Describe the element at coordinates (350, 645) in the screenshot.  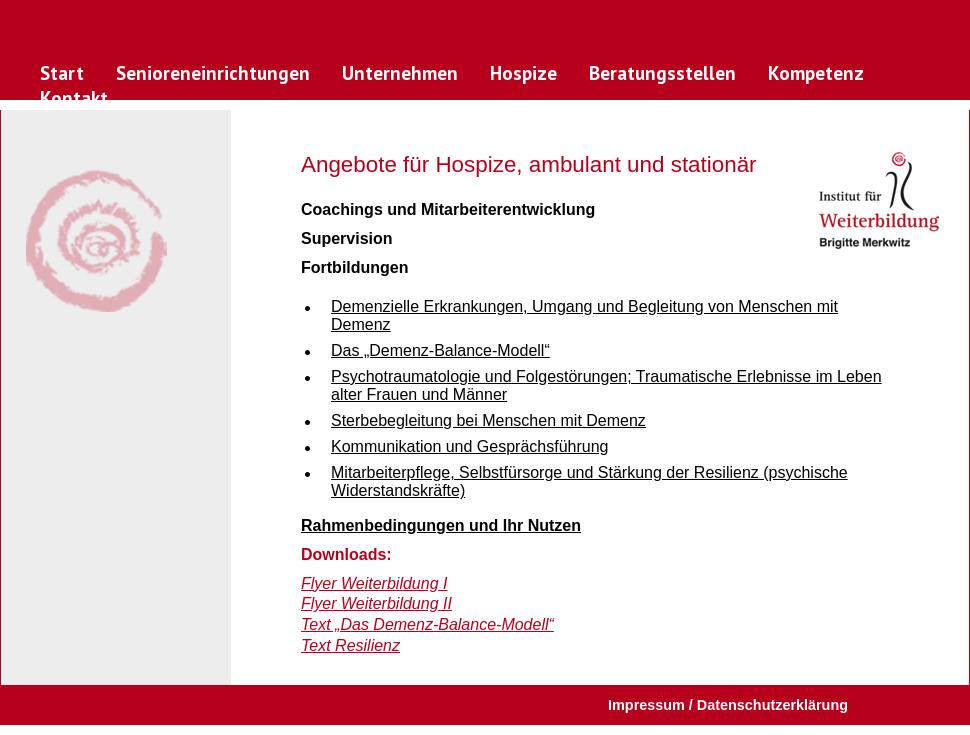
I see `Text Resilienz` at that location.